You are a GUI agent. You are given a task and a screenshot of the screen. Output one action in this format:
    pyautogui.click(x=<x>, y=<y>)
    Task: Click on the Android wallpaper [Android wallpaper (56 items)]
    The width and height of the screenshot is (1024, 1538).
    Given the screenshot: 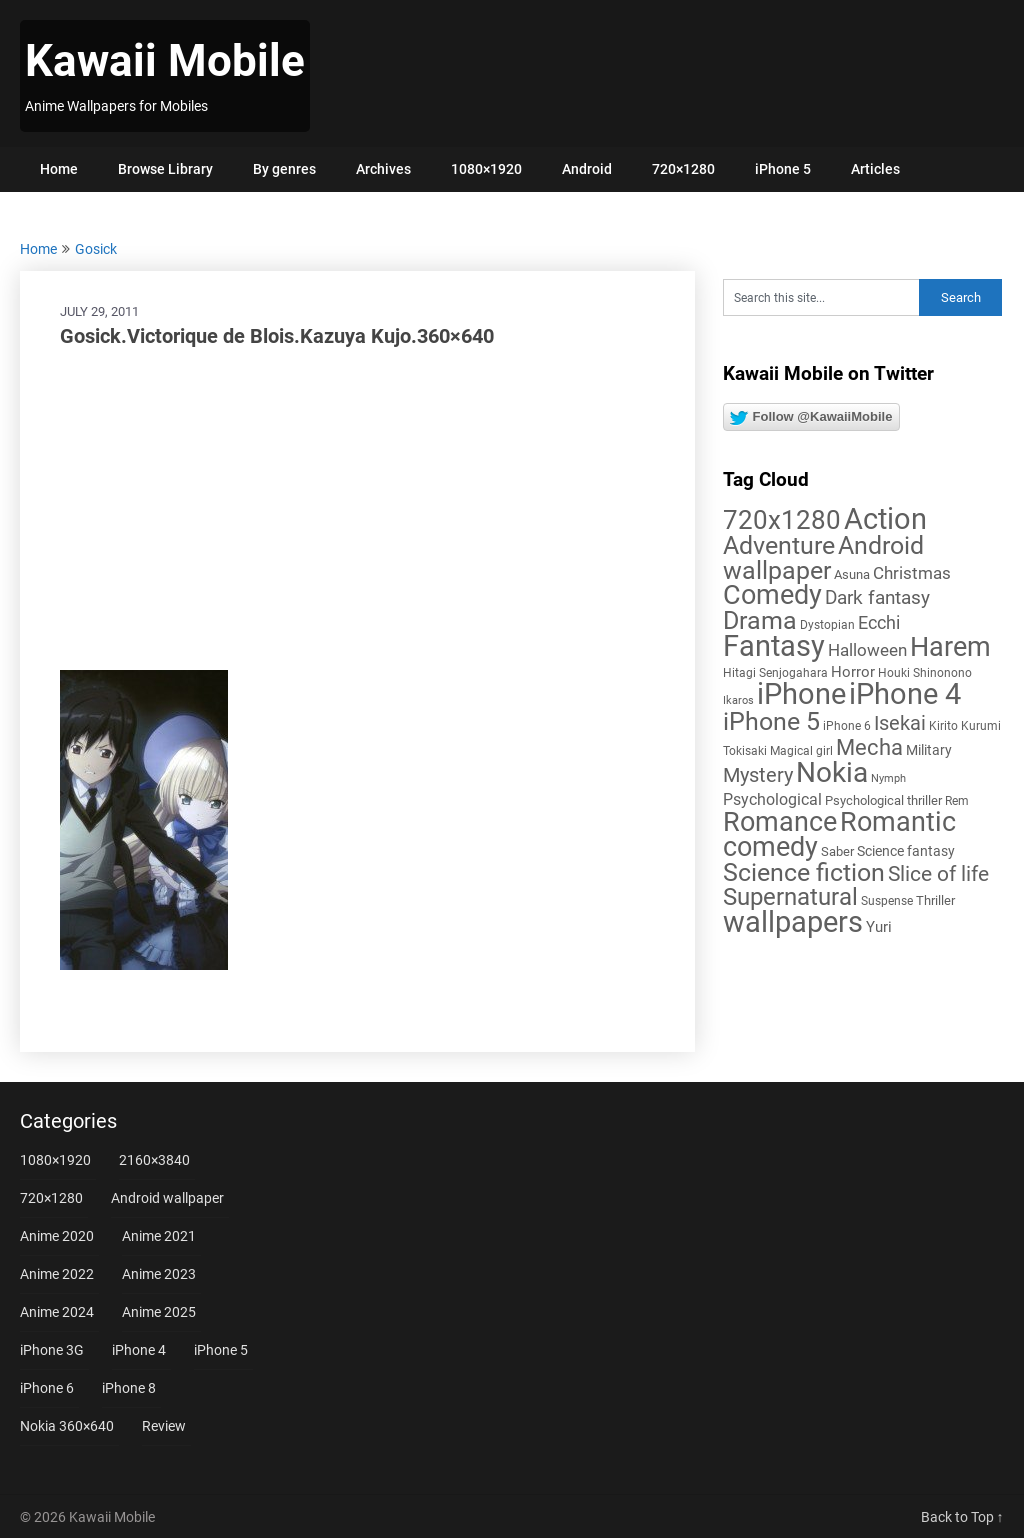 What is the action you would take?
    pyautogui.click(x=823, y=558)
    